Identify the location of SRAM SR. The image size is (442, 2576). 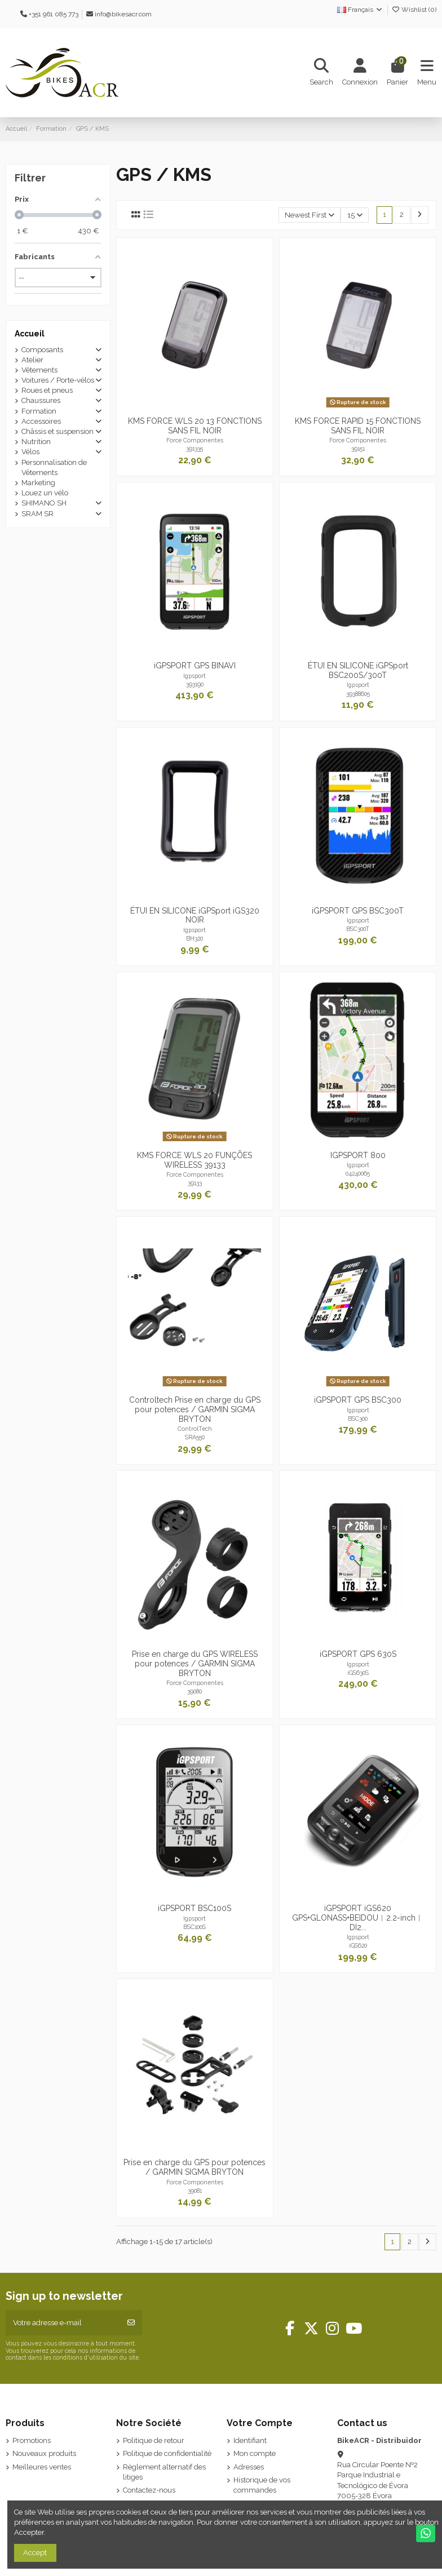
(37, 513).